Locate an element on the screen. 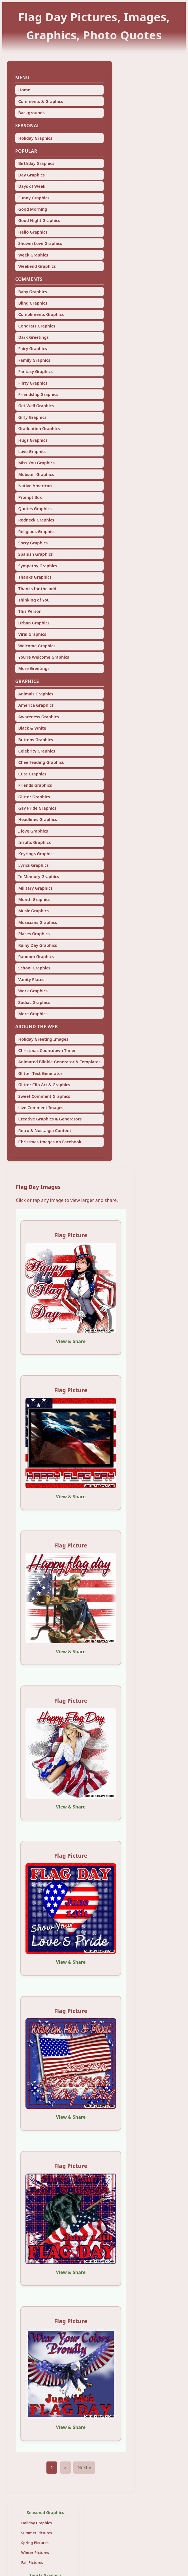 The width and height of the screenshot is (188, 2576). School Graphics is located at coordinates (34, 968).